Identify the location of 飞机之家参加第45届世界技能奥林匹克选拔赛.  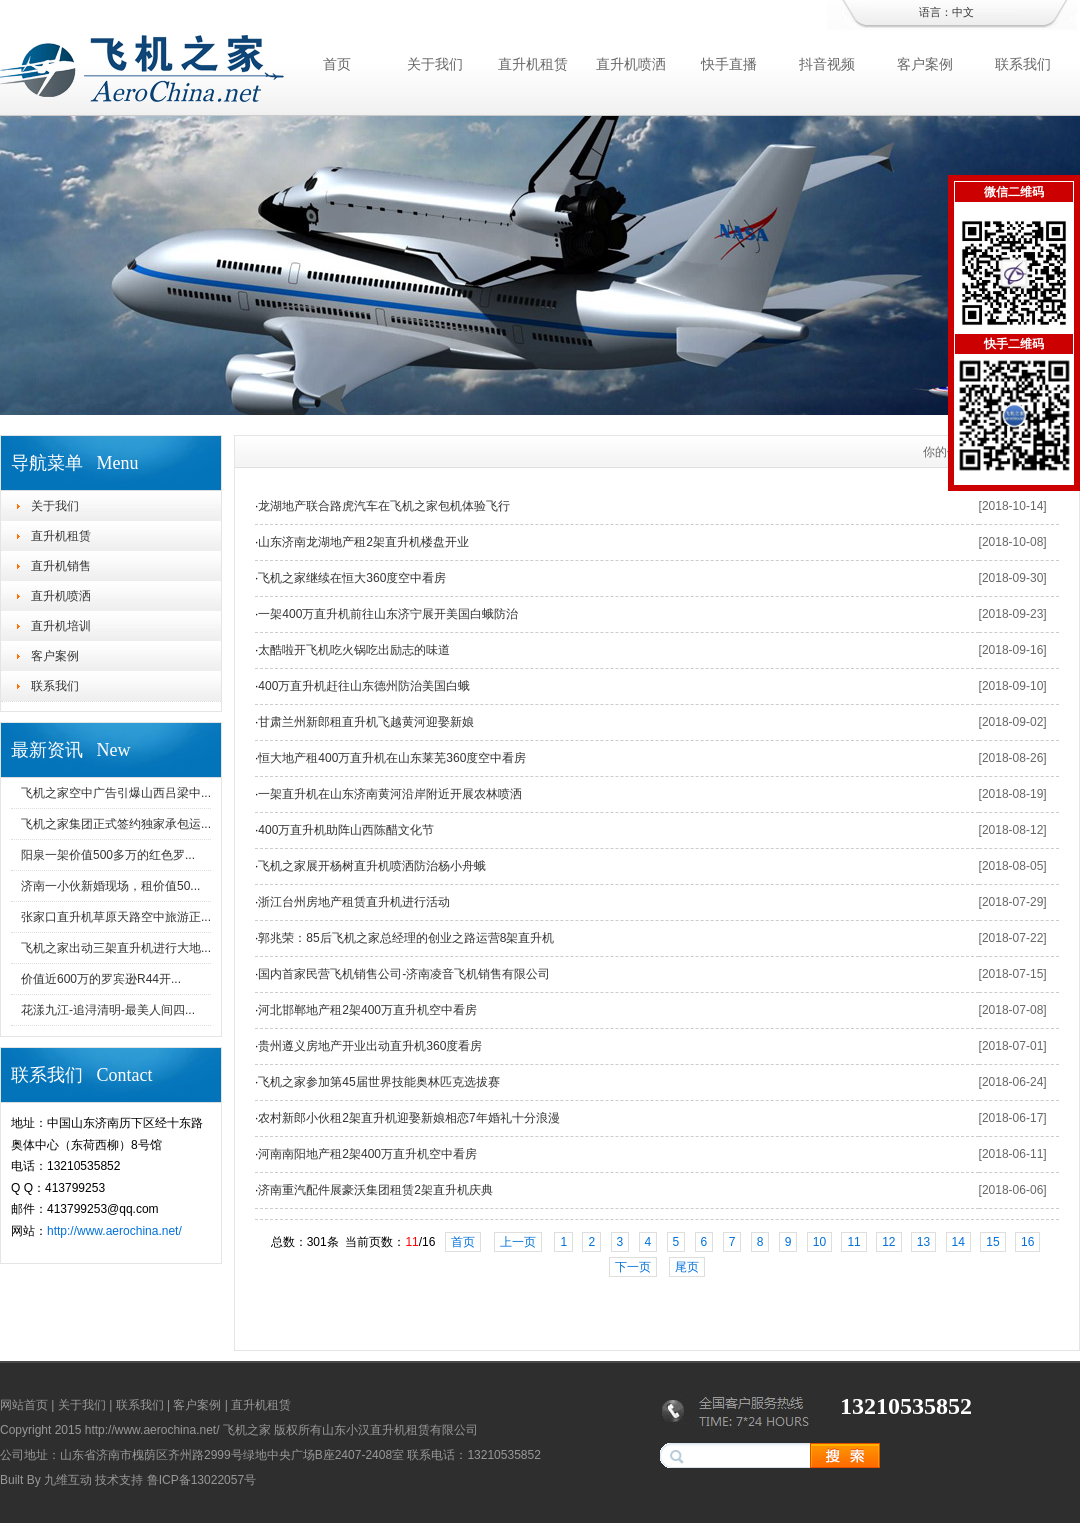
(378, 1082).